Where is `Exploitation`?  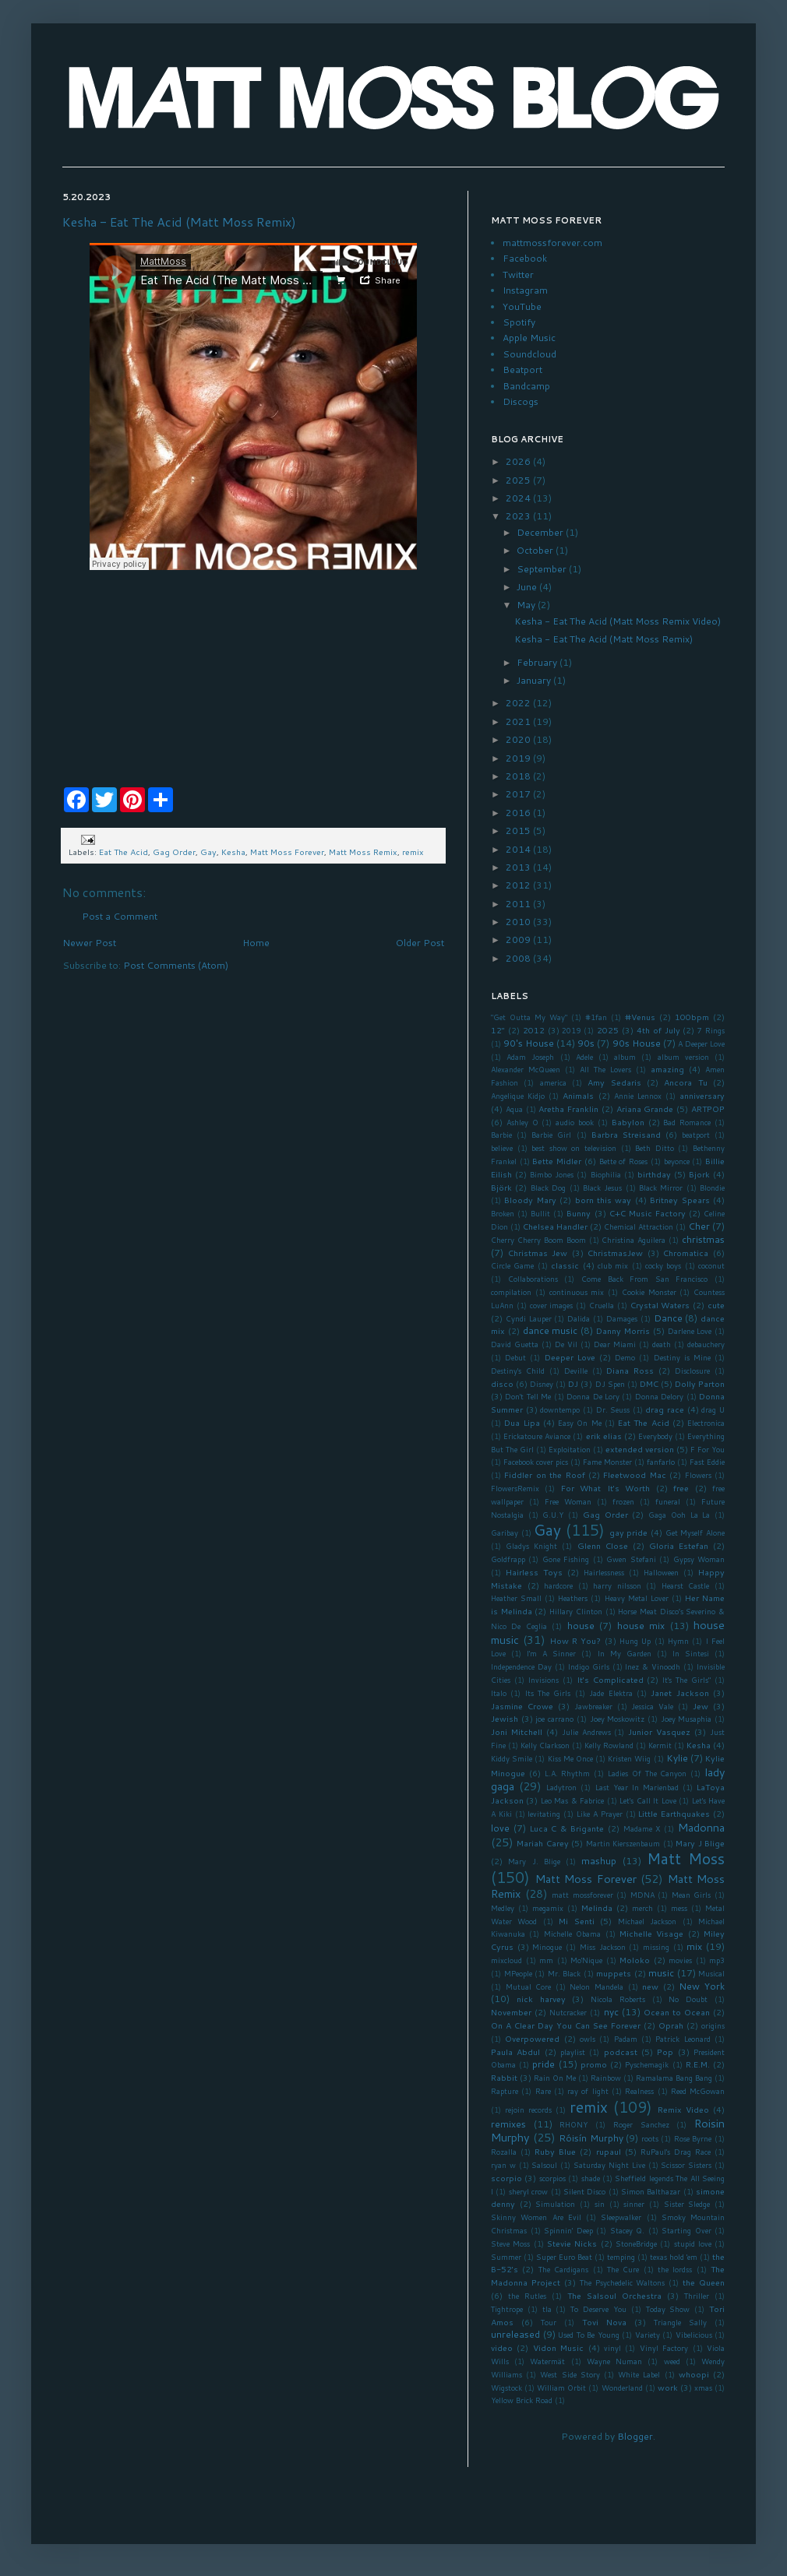 Exploitation is located at coordinates (570, 1449).